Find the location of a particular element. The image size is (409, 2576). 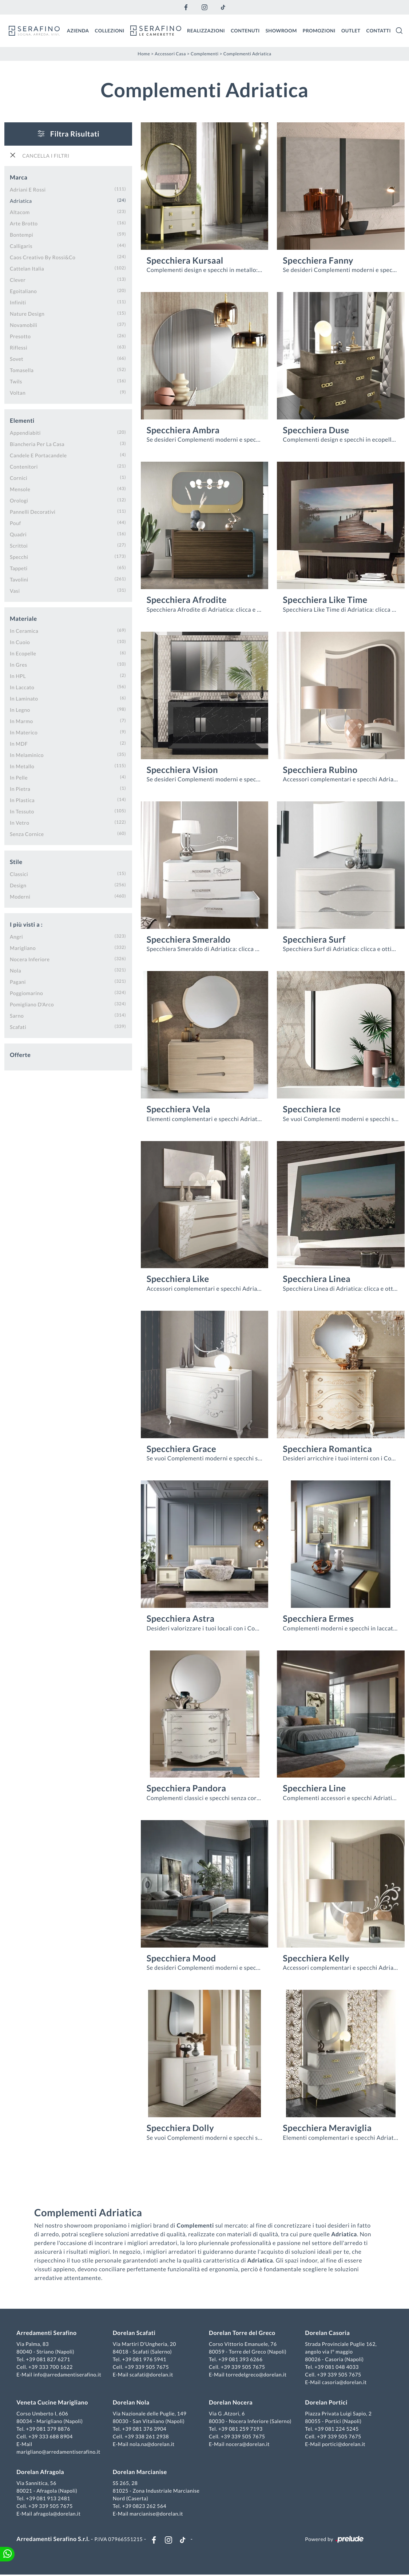

orologi is located at coordinates (19, 500).